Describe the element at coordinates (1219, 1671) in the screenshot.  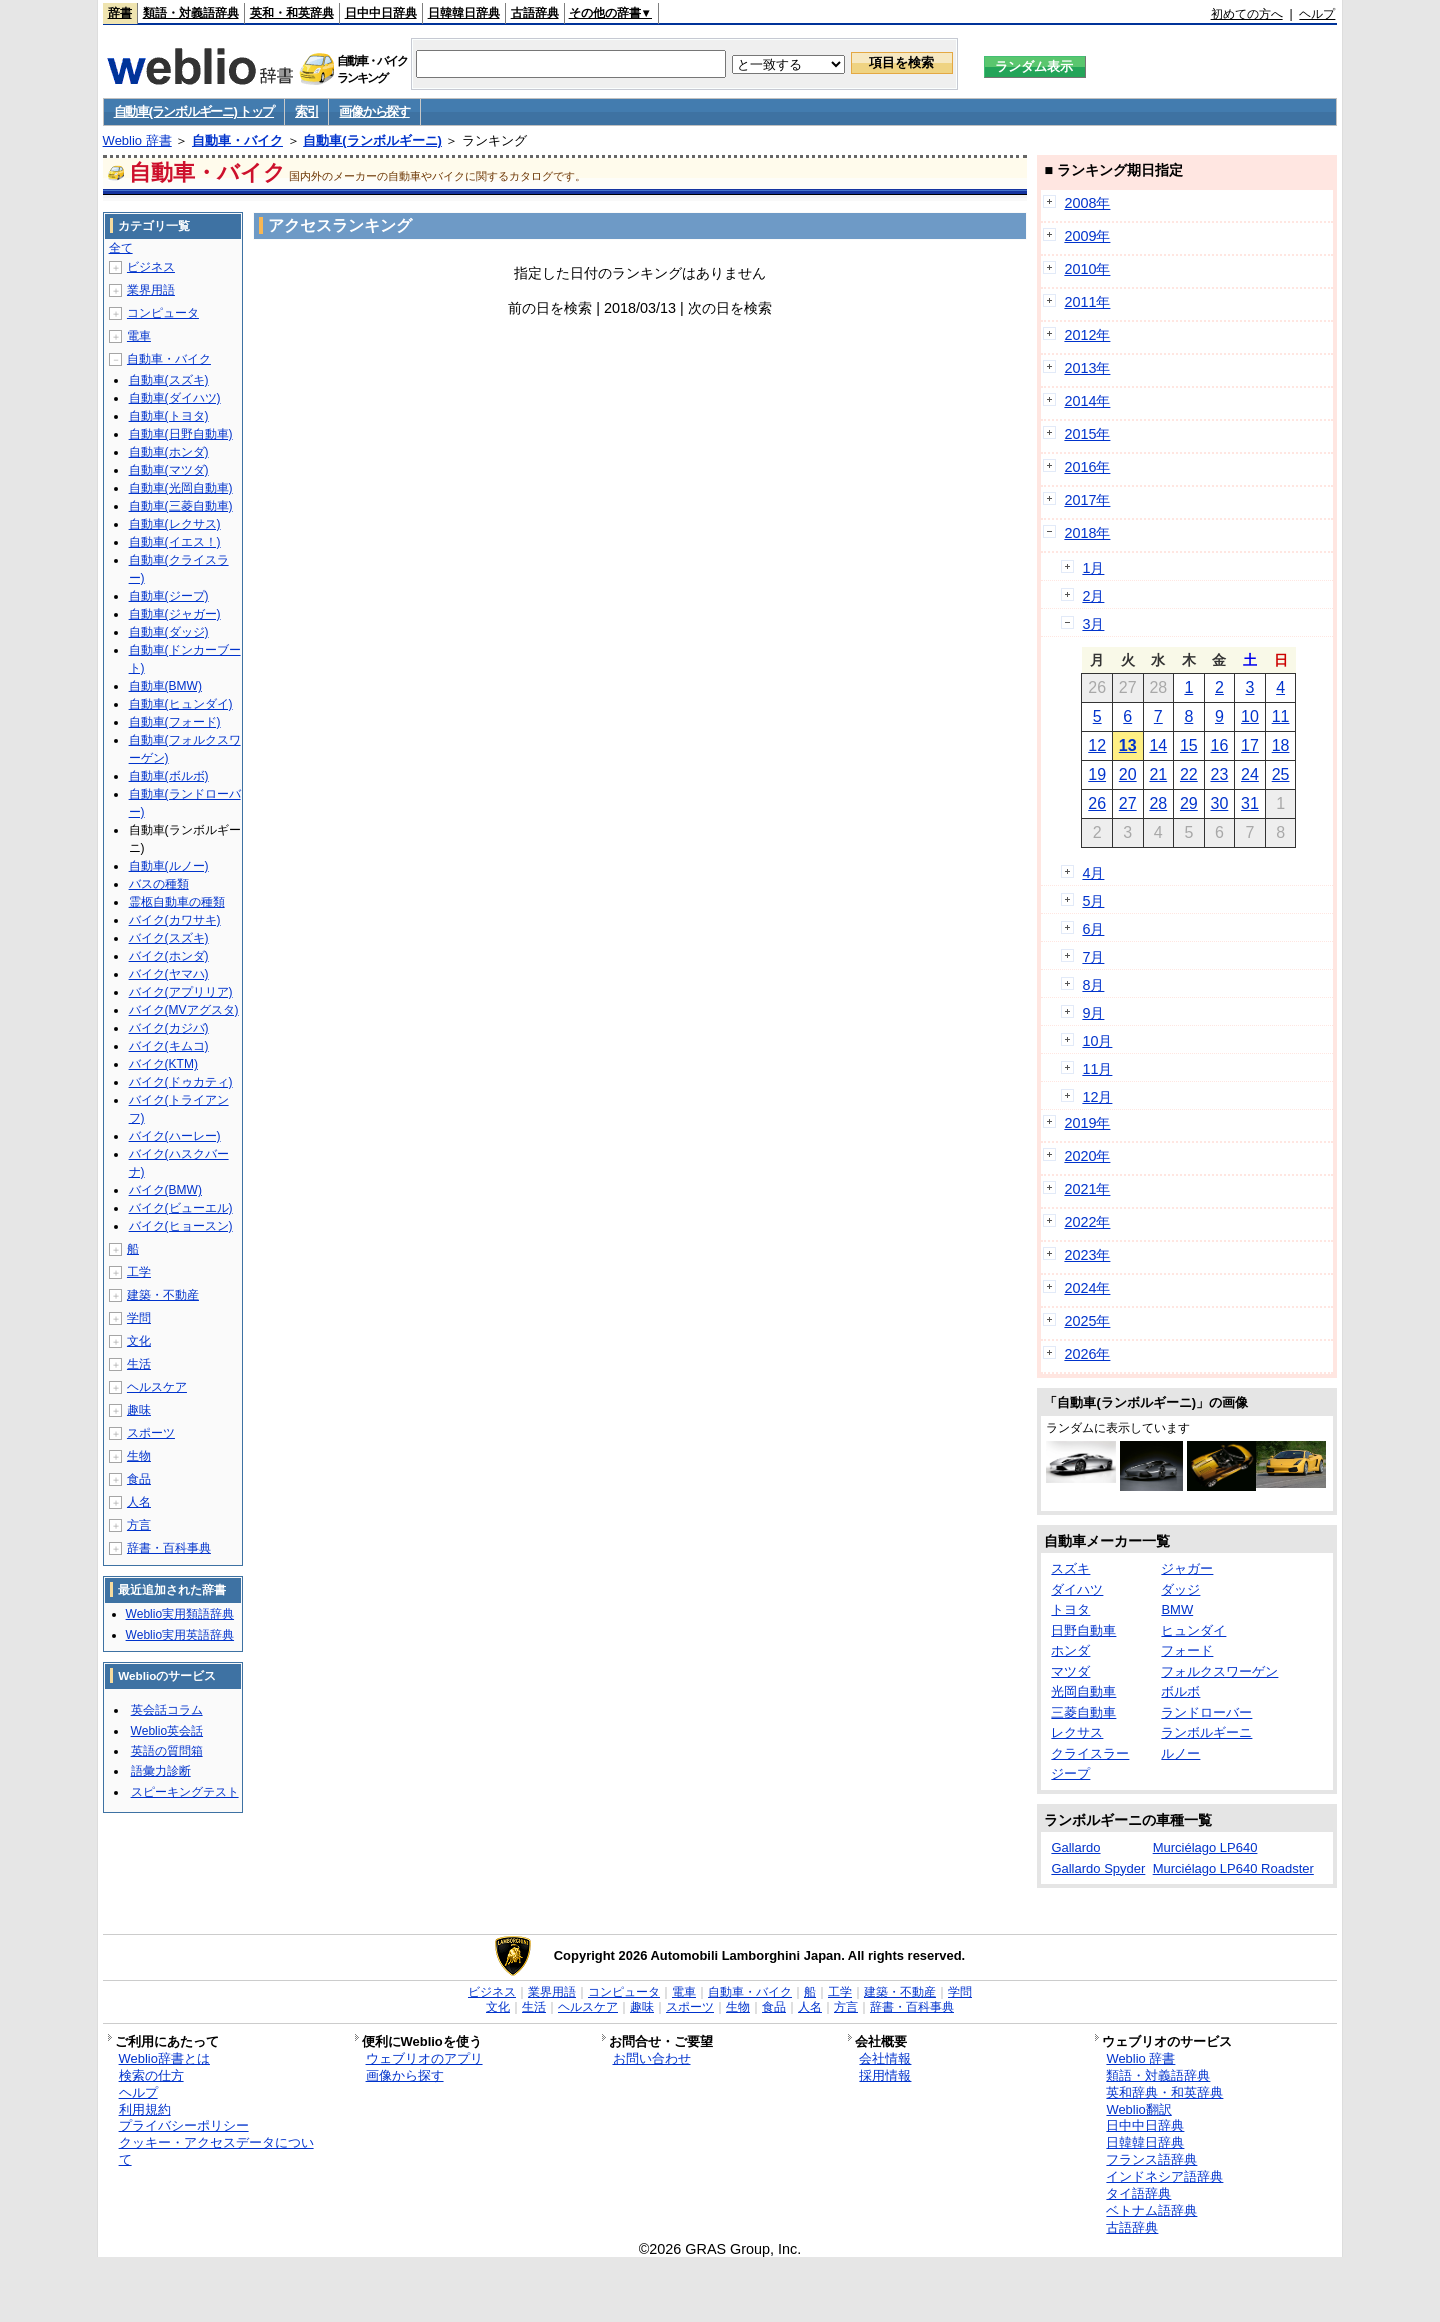
I see `フォルクスワーゲン` at that location.